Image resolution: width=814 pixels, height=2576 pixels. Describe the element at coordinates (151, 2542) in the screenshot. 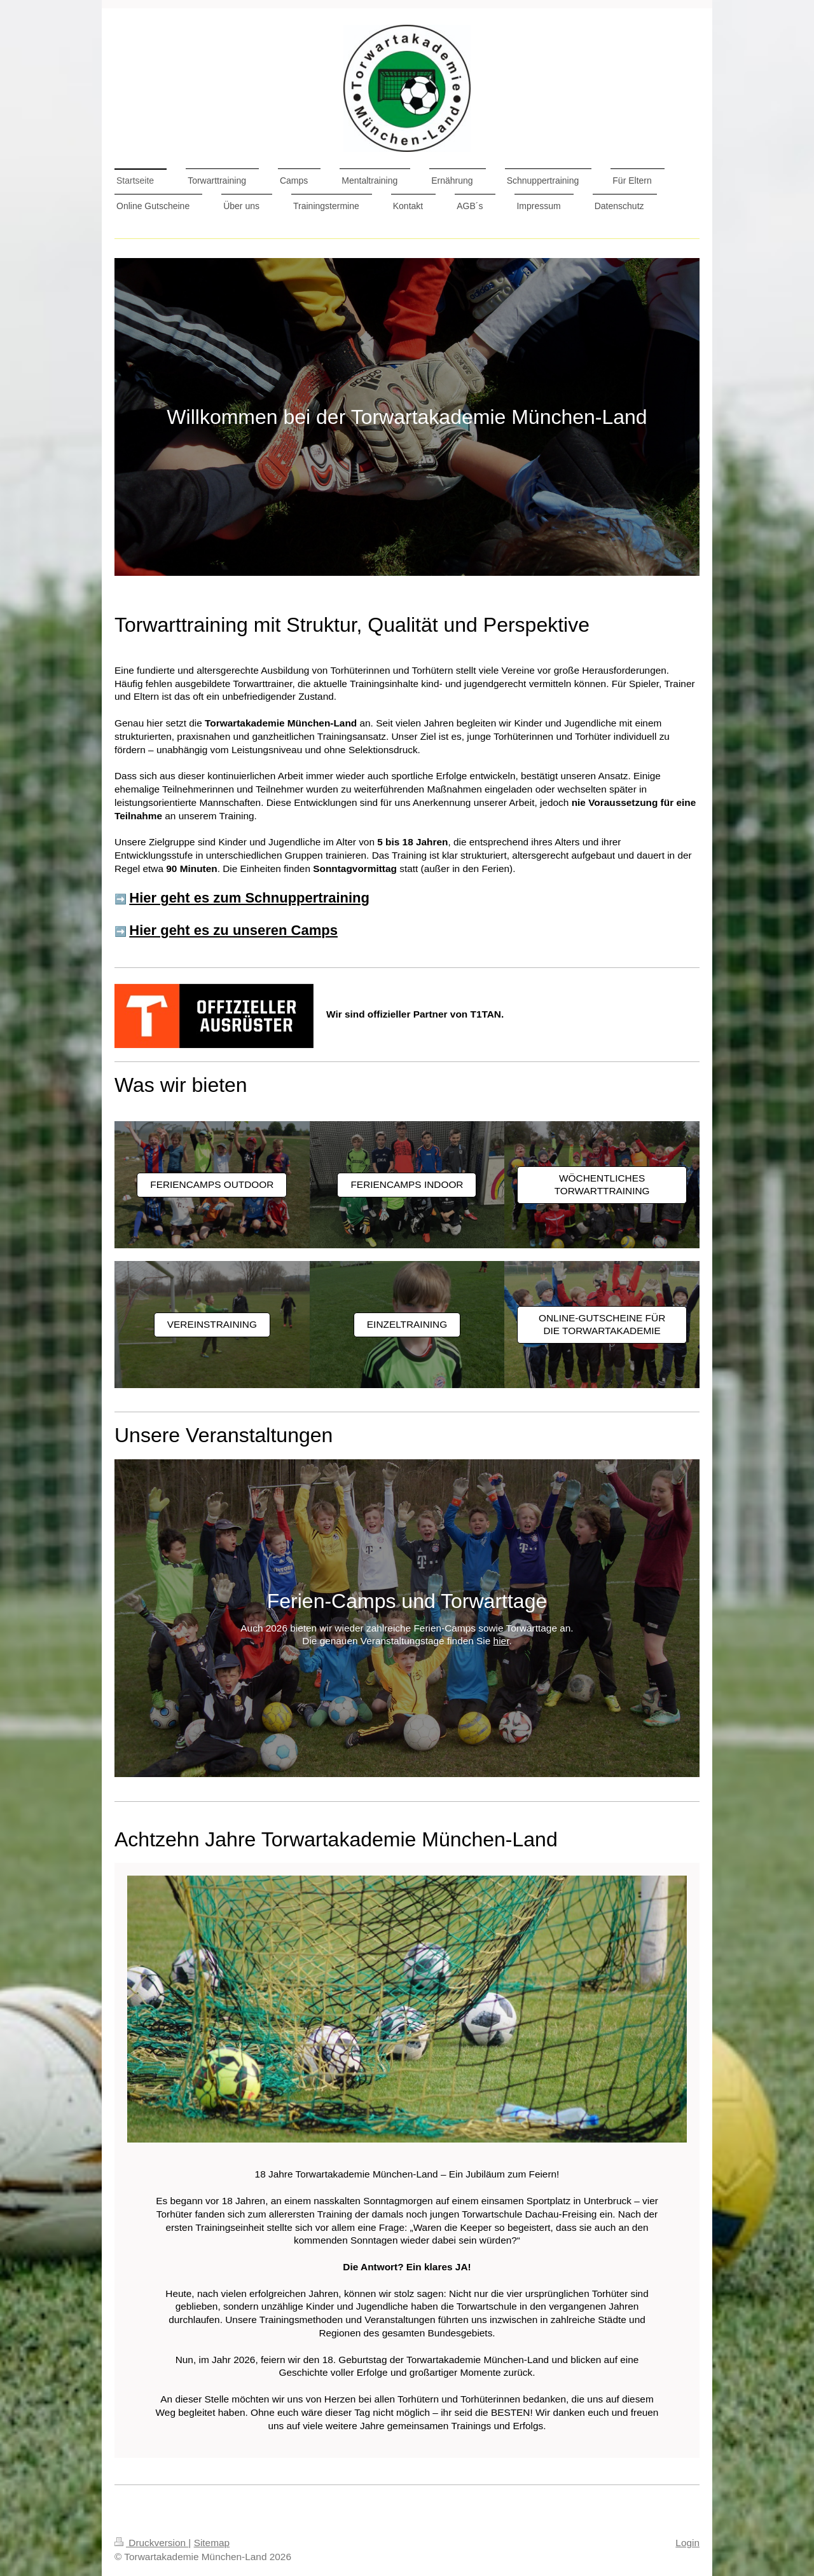

I see `Druckversion` at that location.